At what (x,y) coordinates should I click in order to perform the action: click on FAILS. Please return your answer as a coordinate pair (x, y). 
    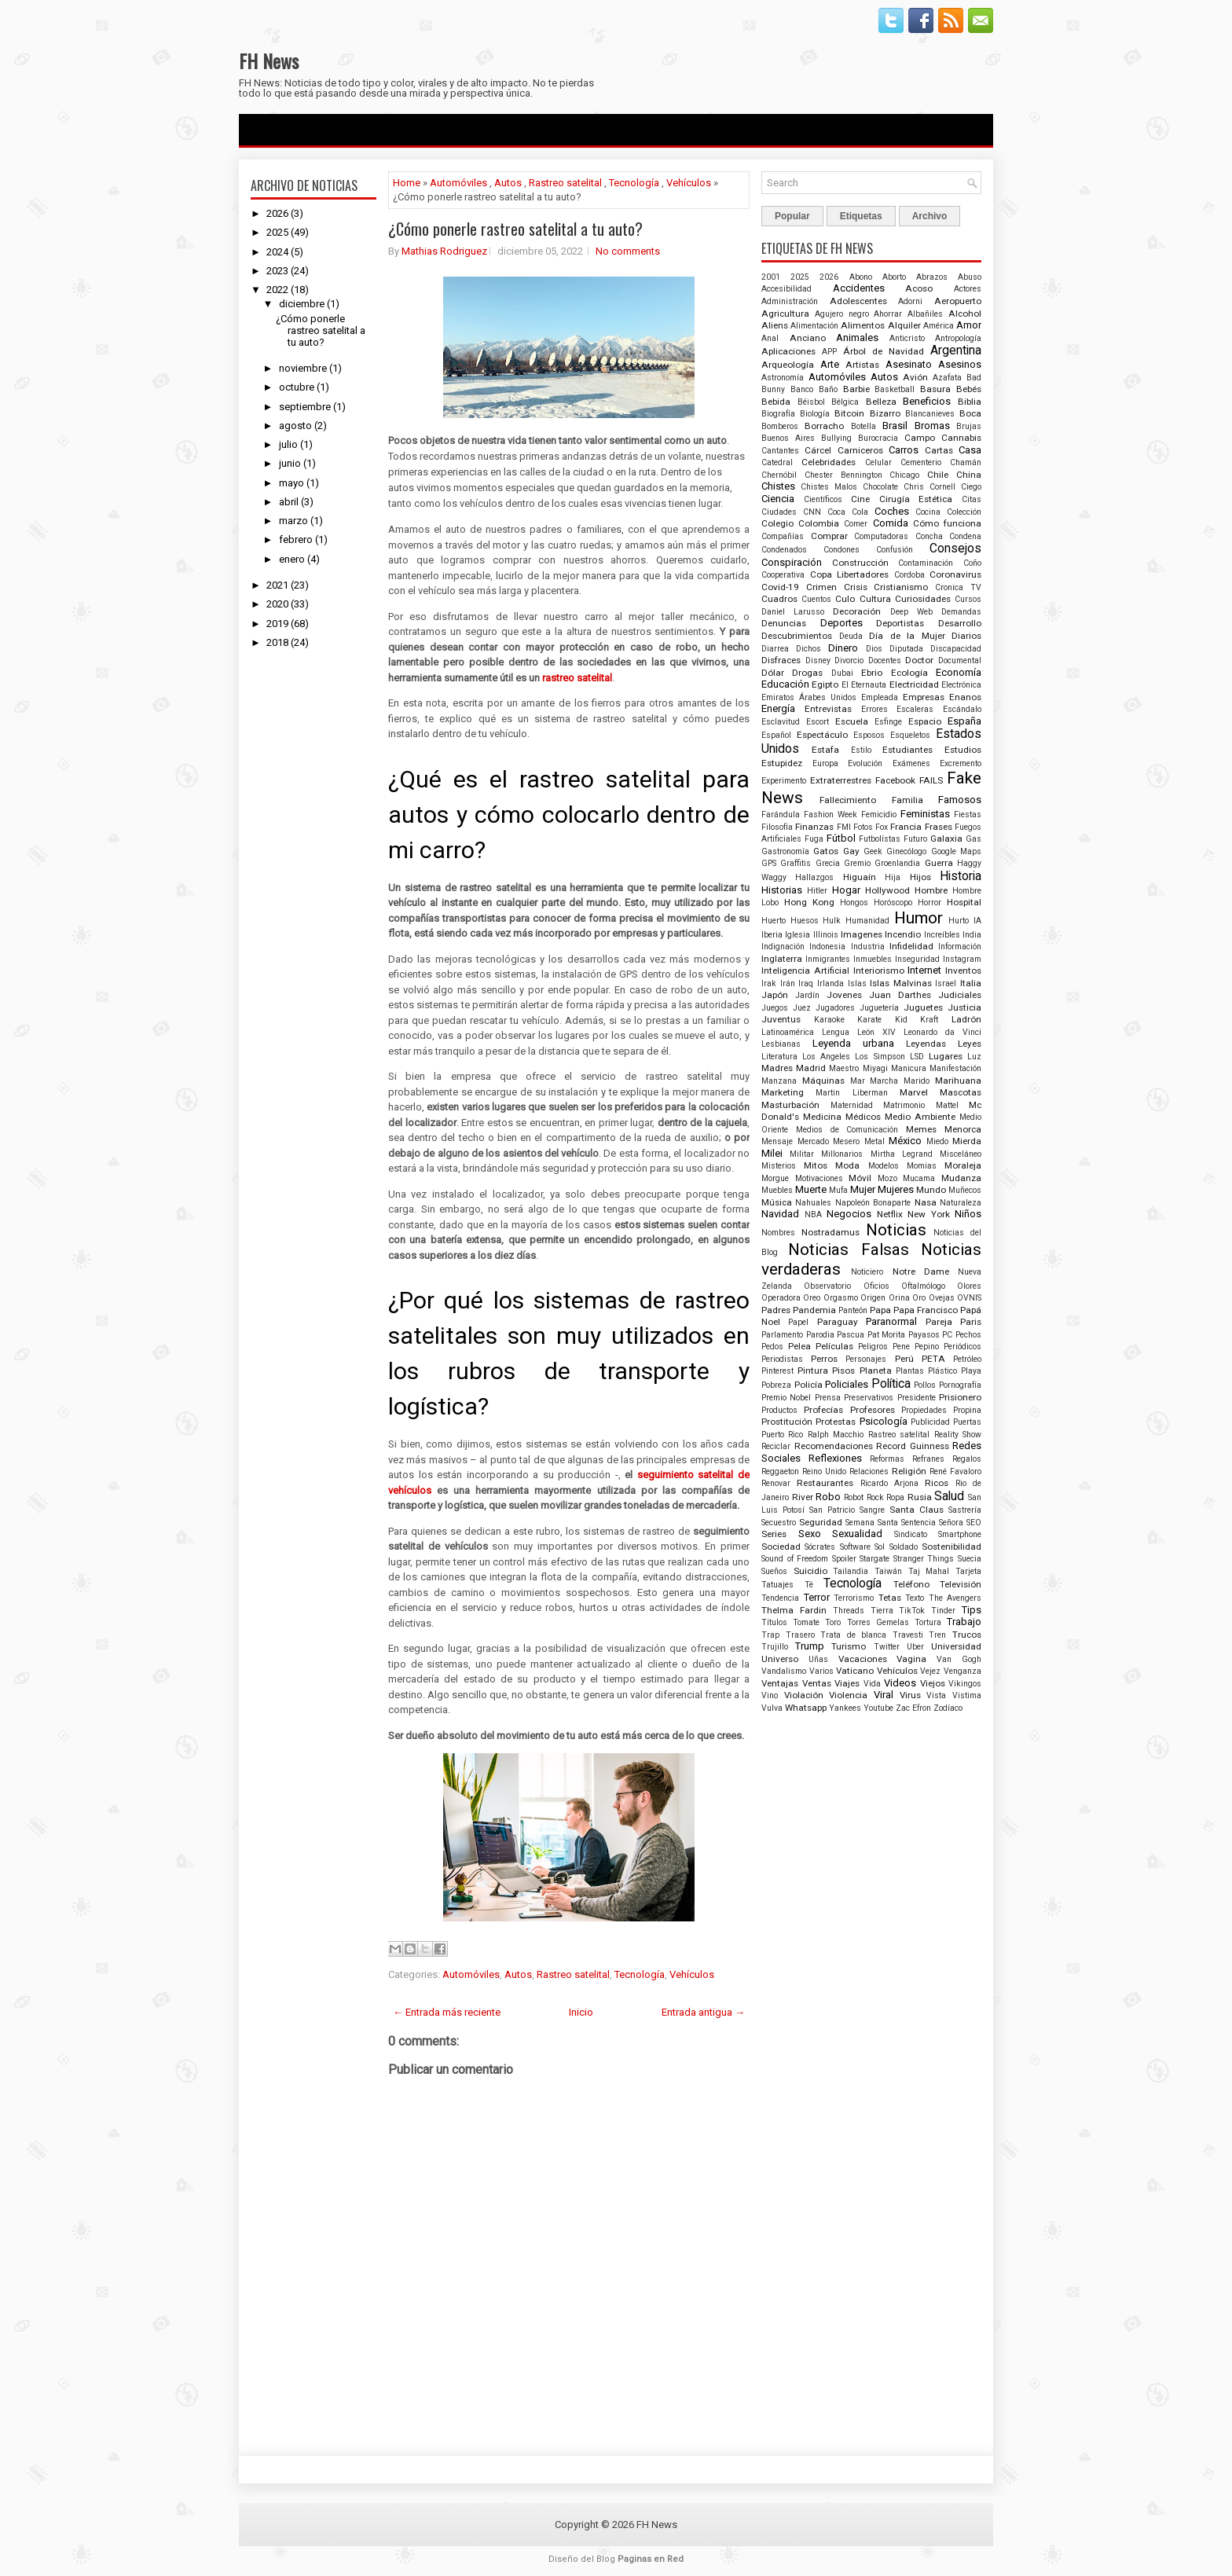
    Looking at the image, I should click on (931, 780).